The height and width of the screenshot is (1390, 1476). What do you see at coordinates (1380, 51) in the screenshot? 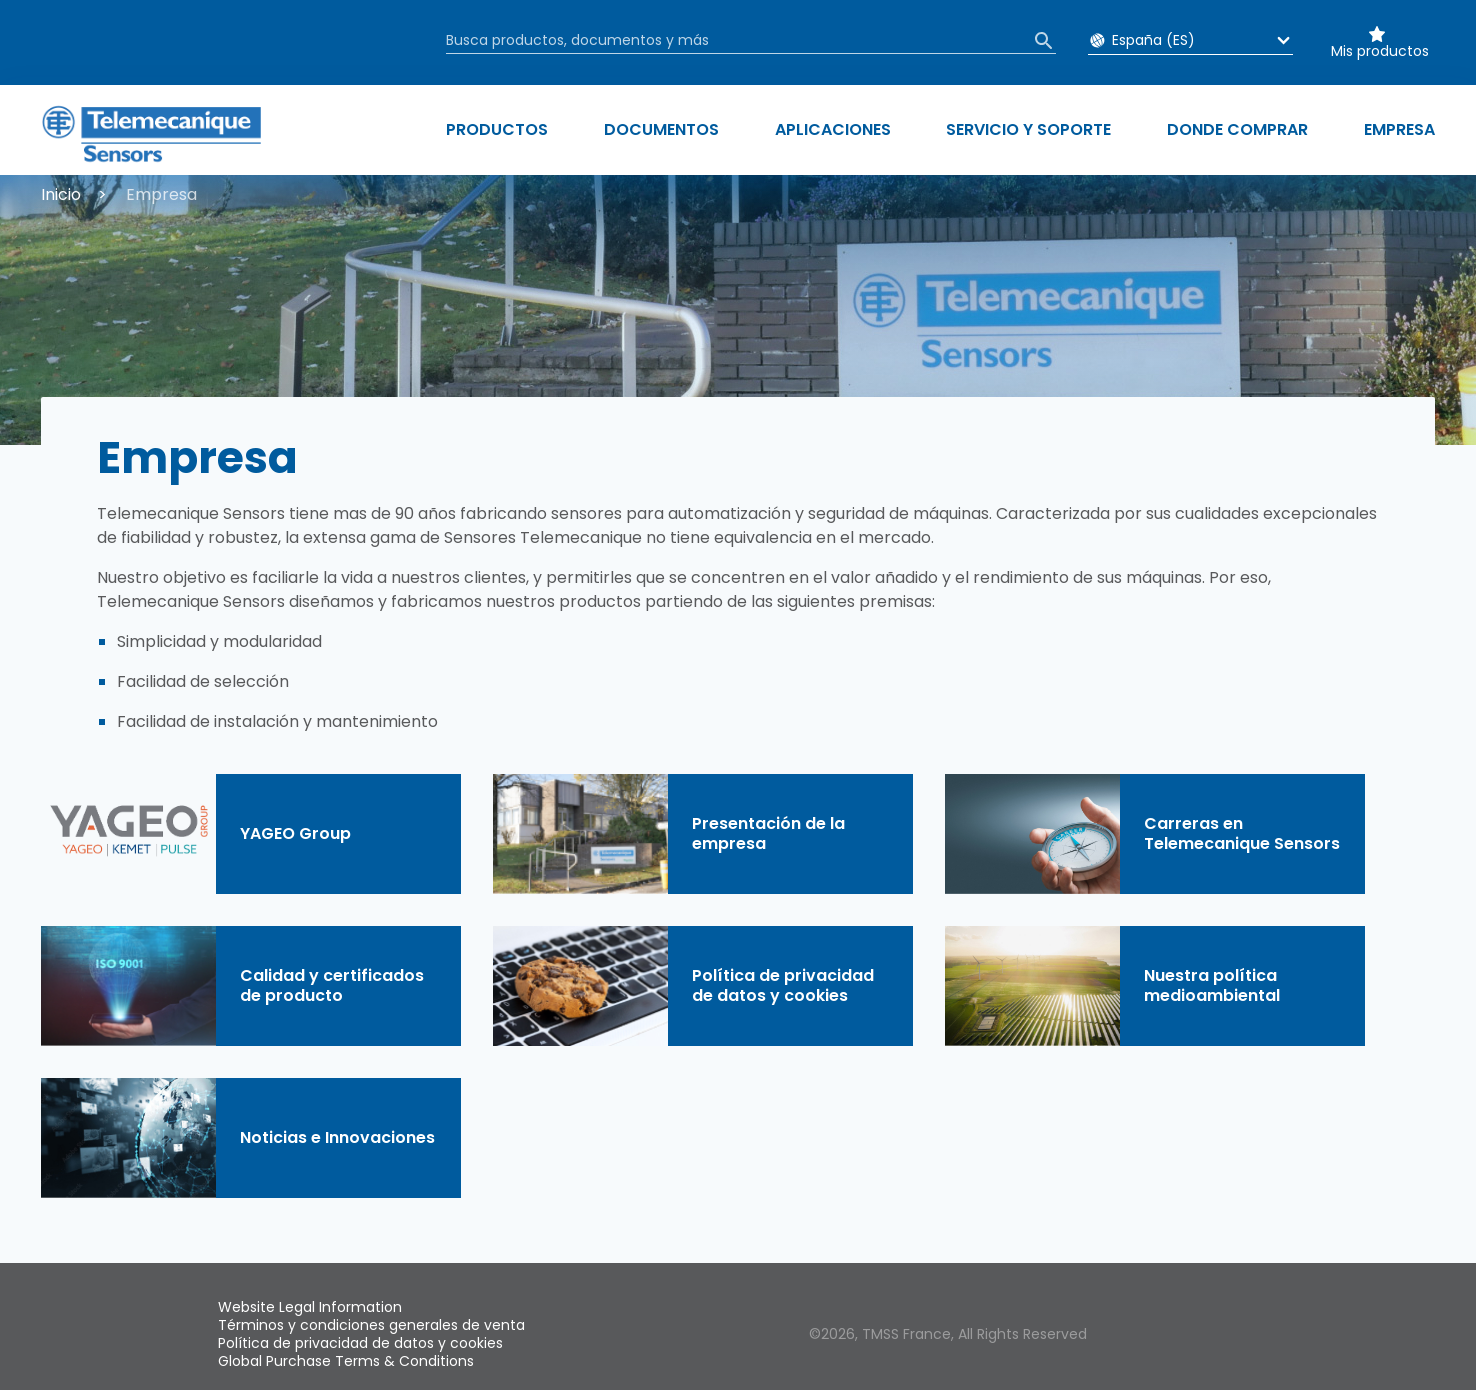
I see `Mis productos` at bounding box center [1380, 51].